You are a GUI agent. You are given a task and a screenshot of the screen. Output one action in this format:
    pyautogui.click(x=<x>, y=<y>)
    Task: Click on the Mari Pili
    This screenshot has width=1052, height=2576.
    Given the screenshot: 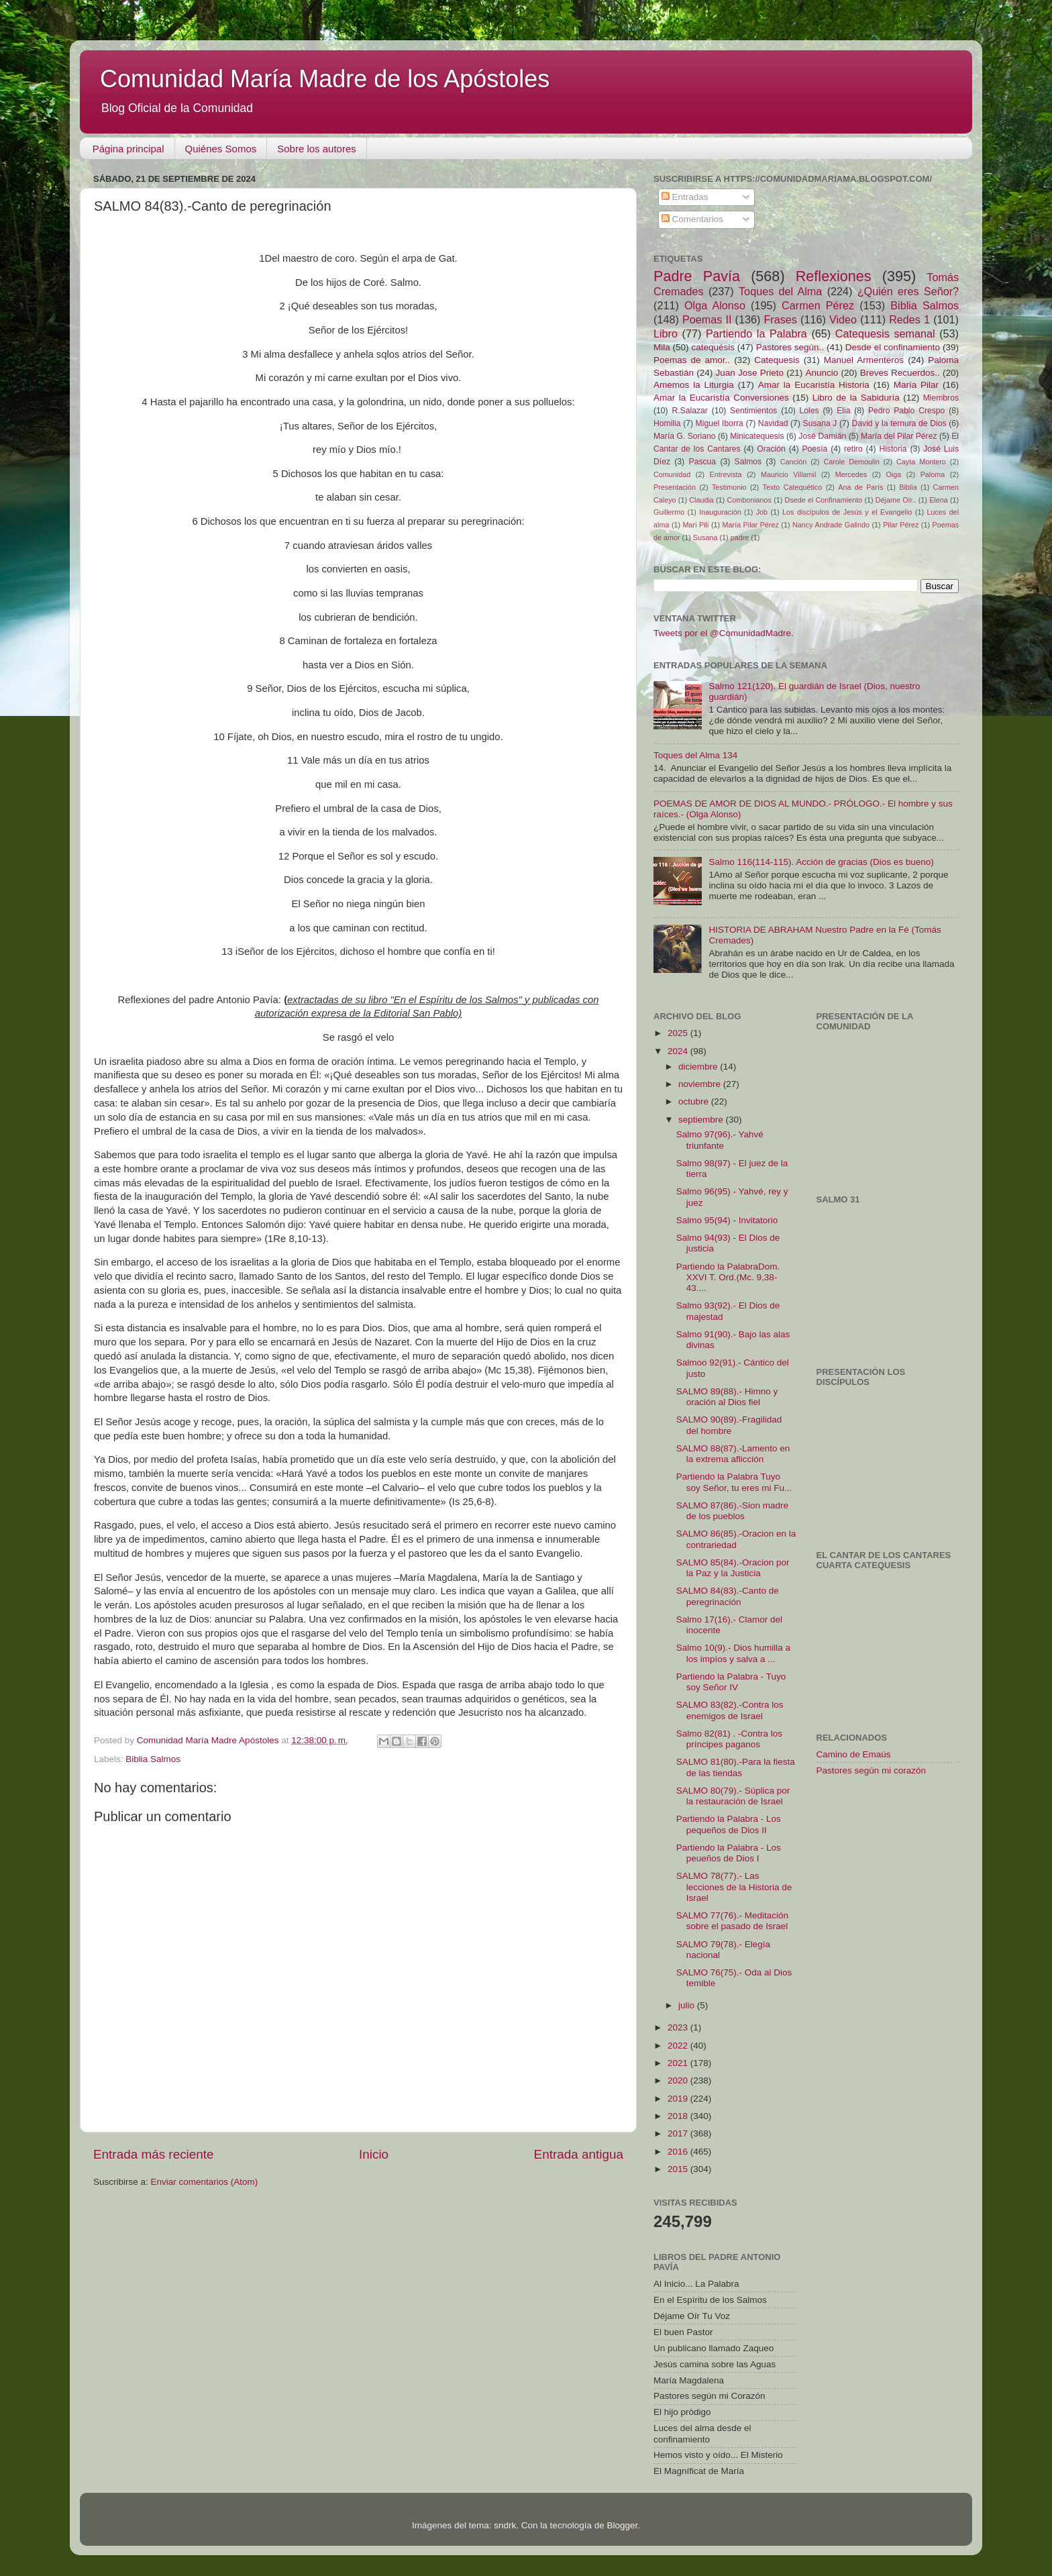 What is the action you would take?
    pyautogui.click(x=696, y=525)
    